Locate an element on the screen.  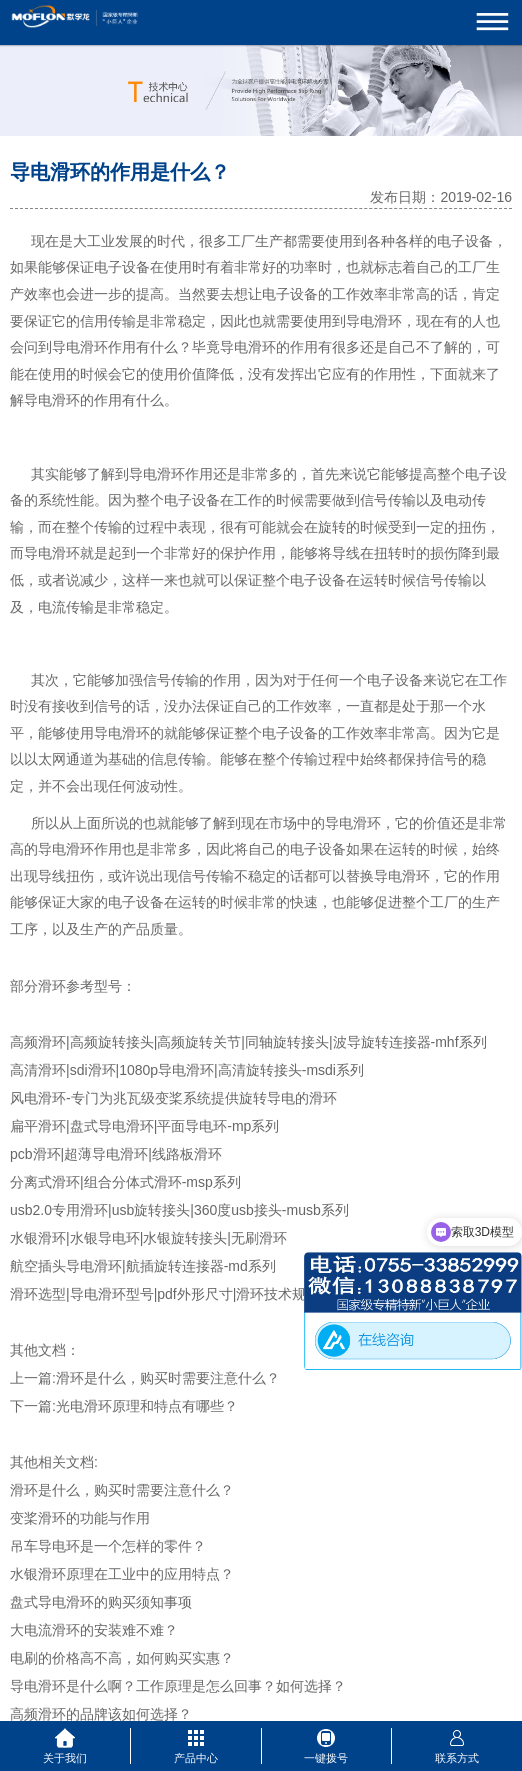
滑环 is located at coordinates (262, 347).